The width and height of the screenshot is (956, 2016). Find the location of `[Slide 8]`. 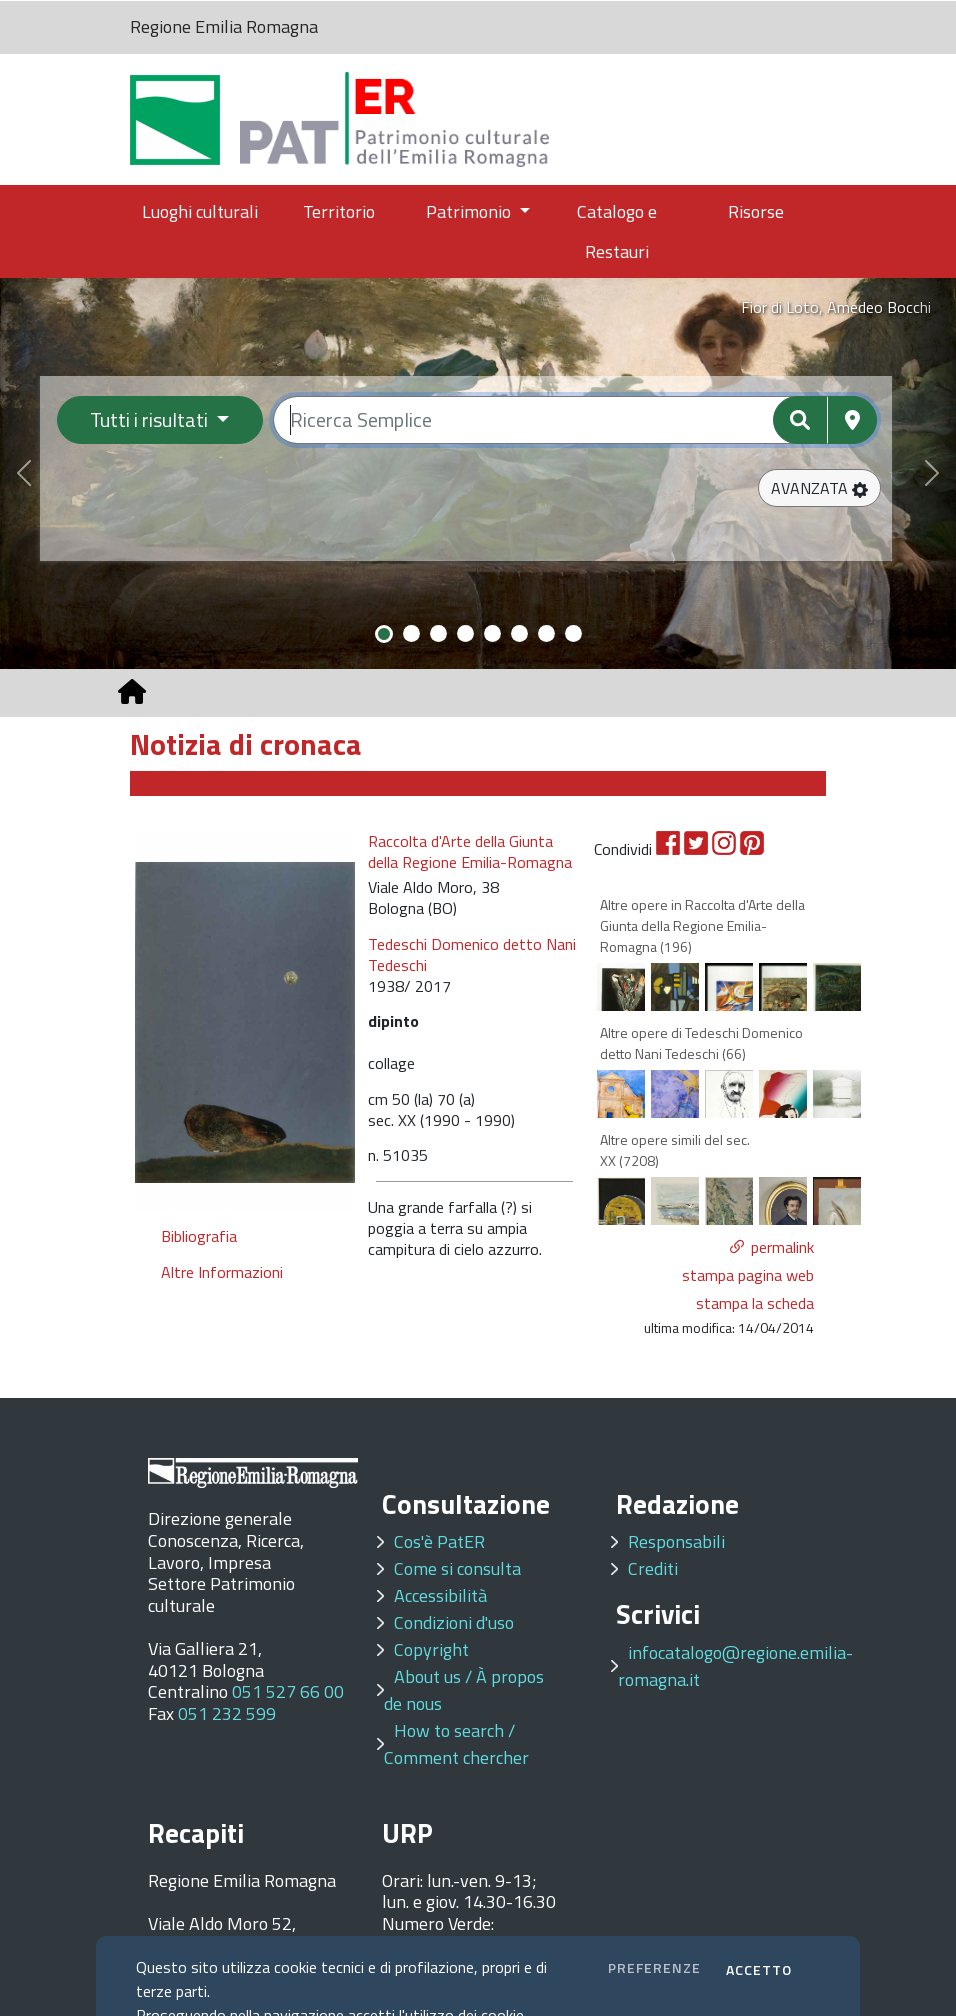

[Slide 8] is located at coordinates (573, 633).